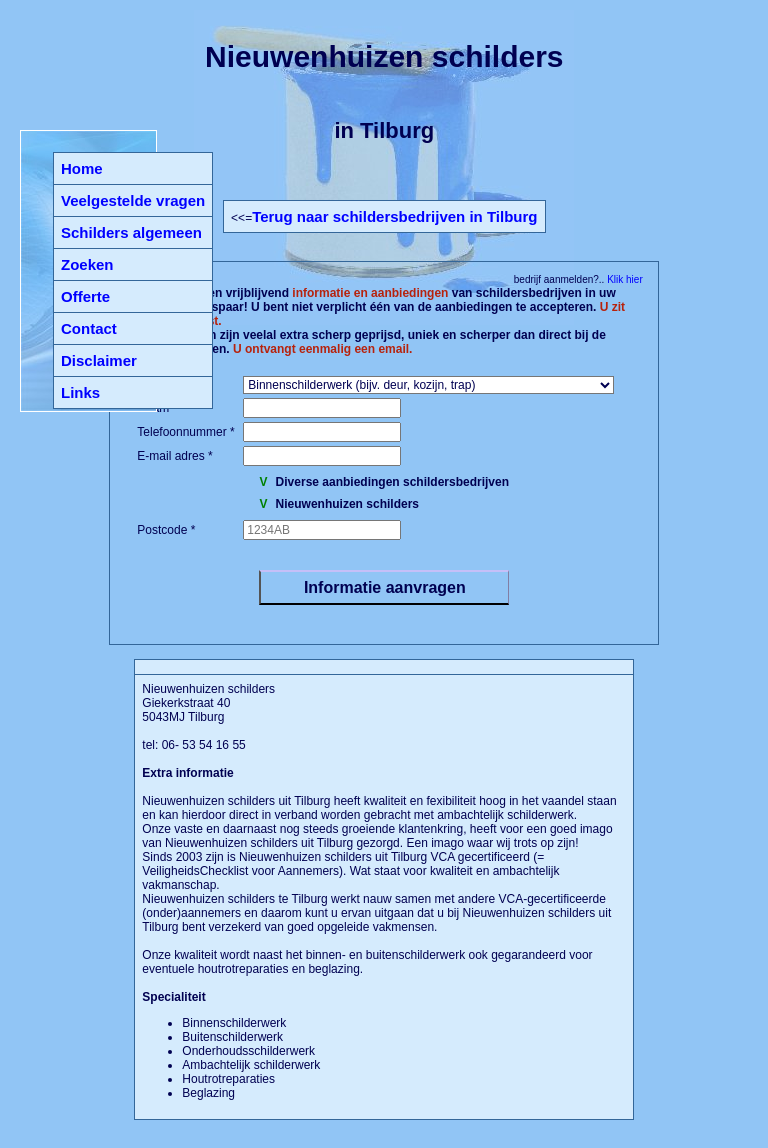 The width and height of the screenshot is (768, 1148). Describe the element at coordinates (80, 392) in the screenshot. I see `Links` at that location.